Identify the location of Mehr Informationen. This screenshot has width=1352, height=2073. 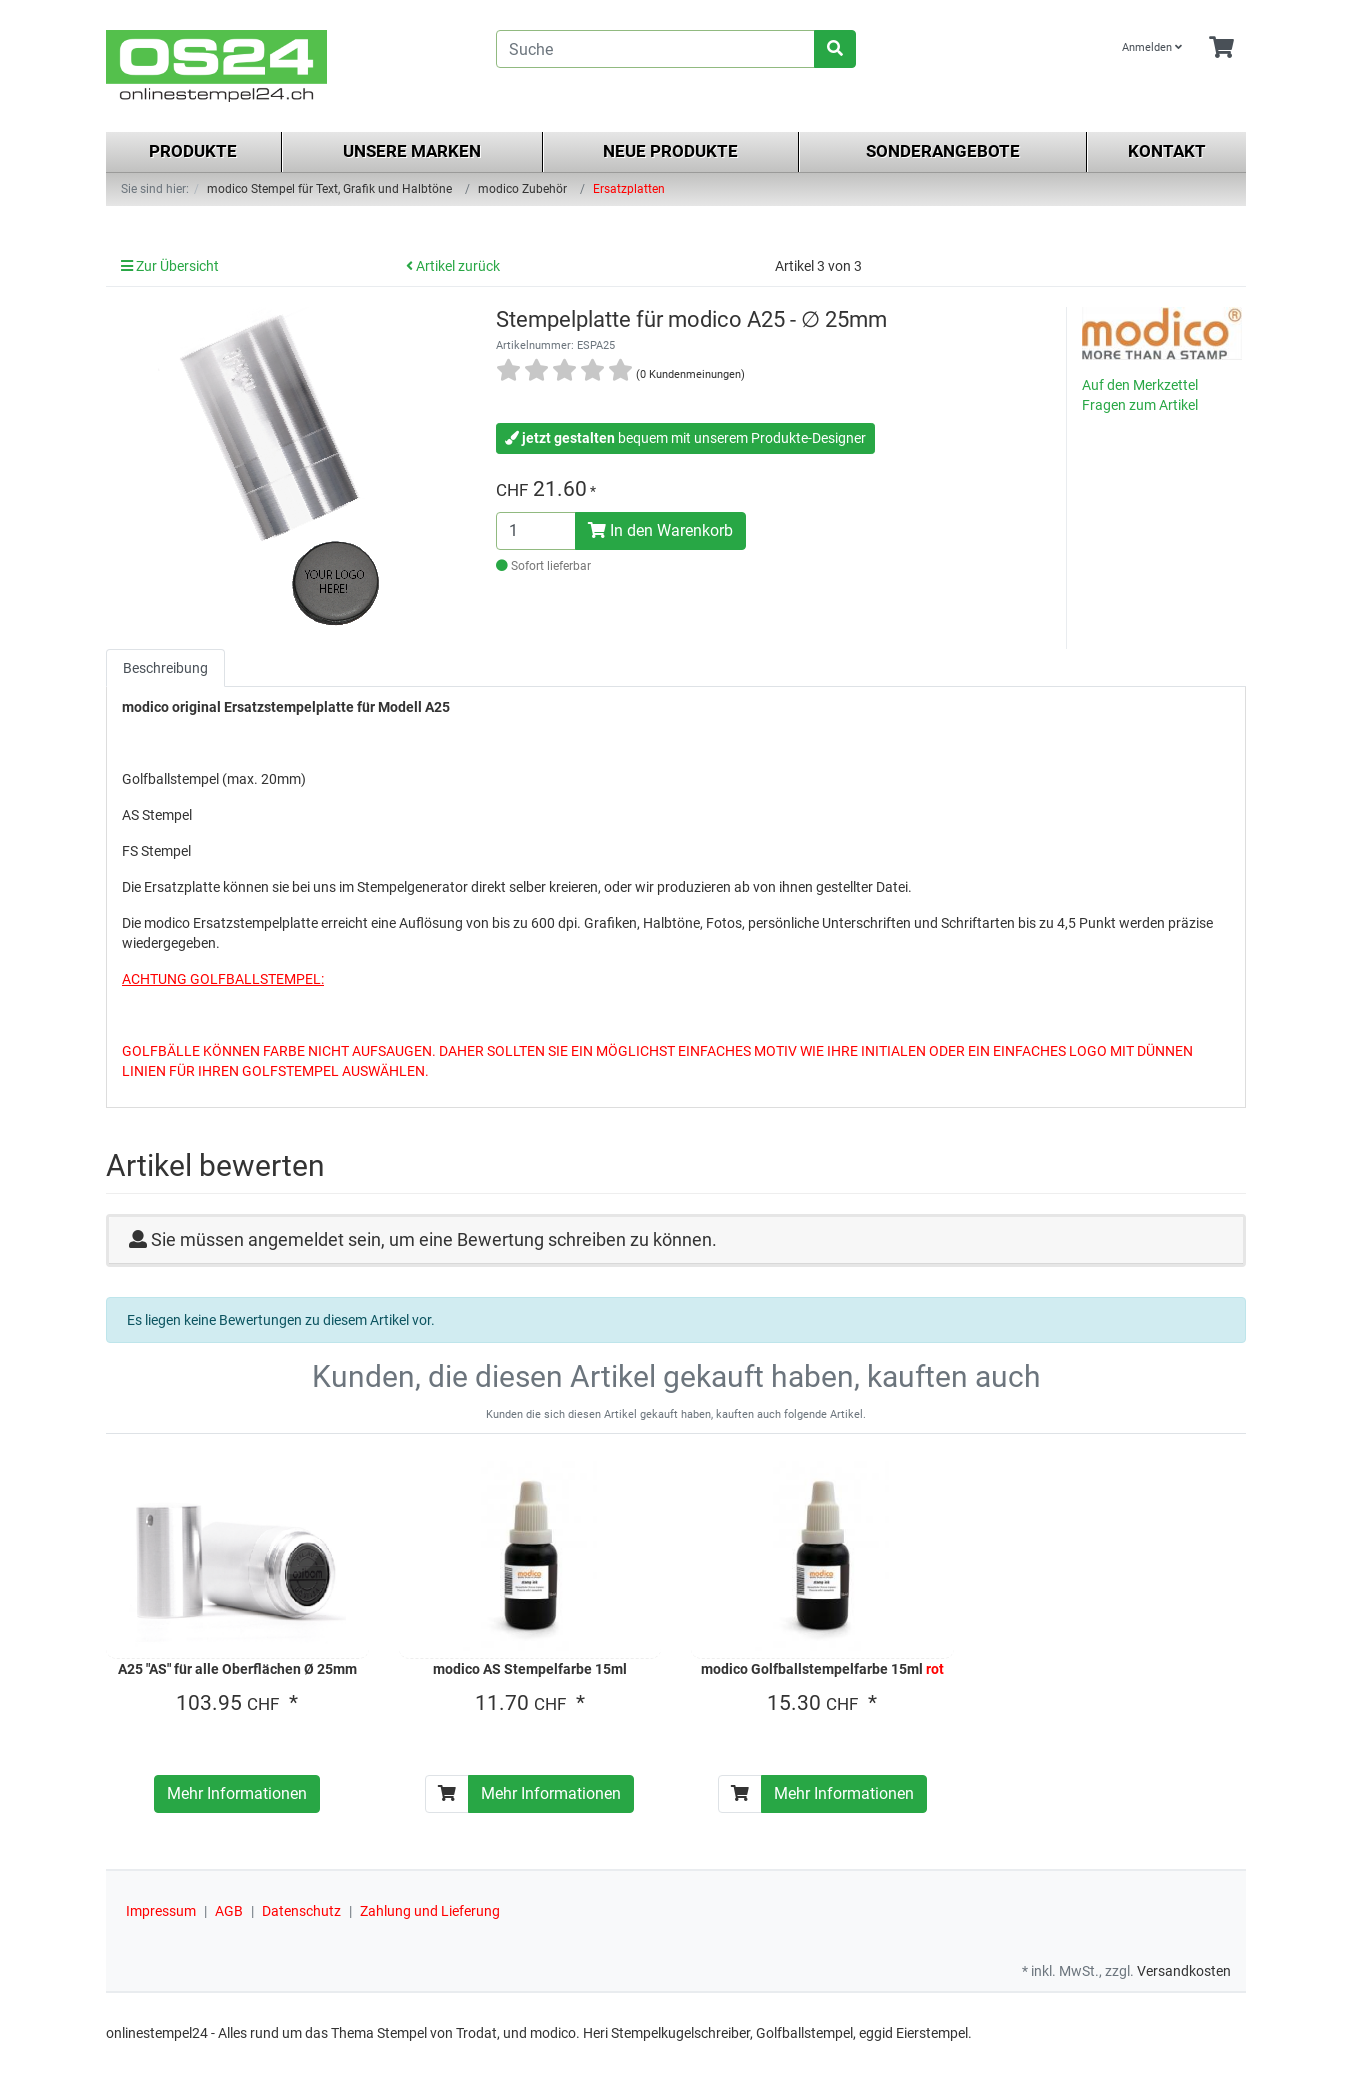
(237, 1793).